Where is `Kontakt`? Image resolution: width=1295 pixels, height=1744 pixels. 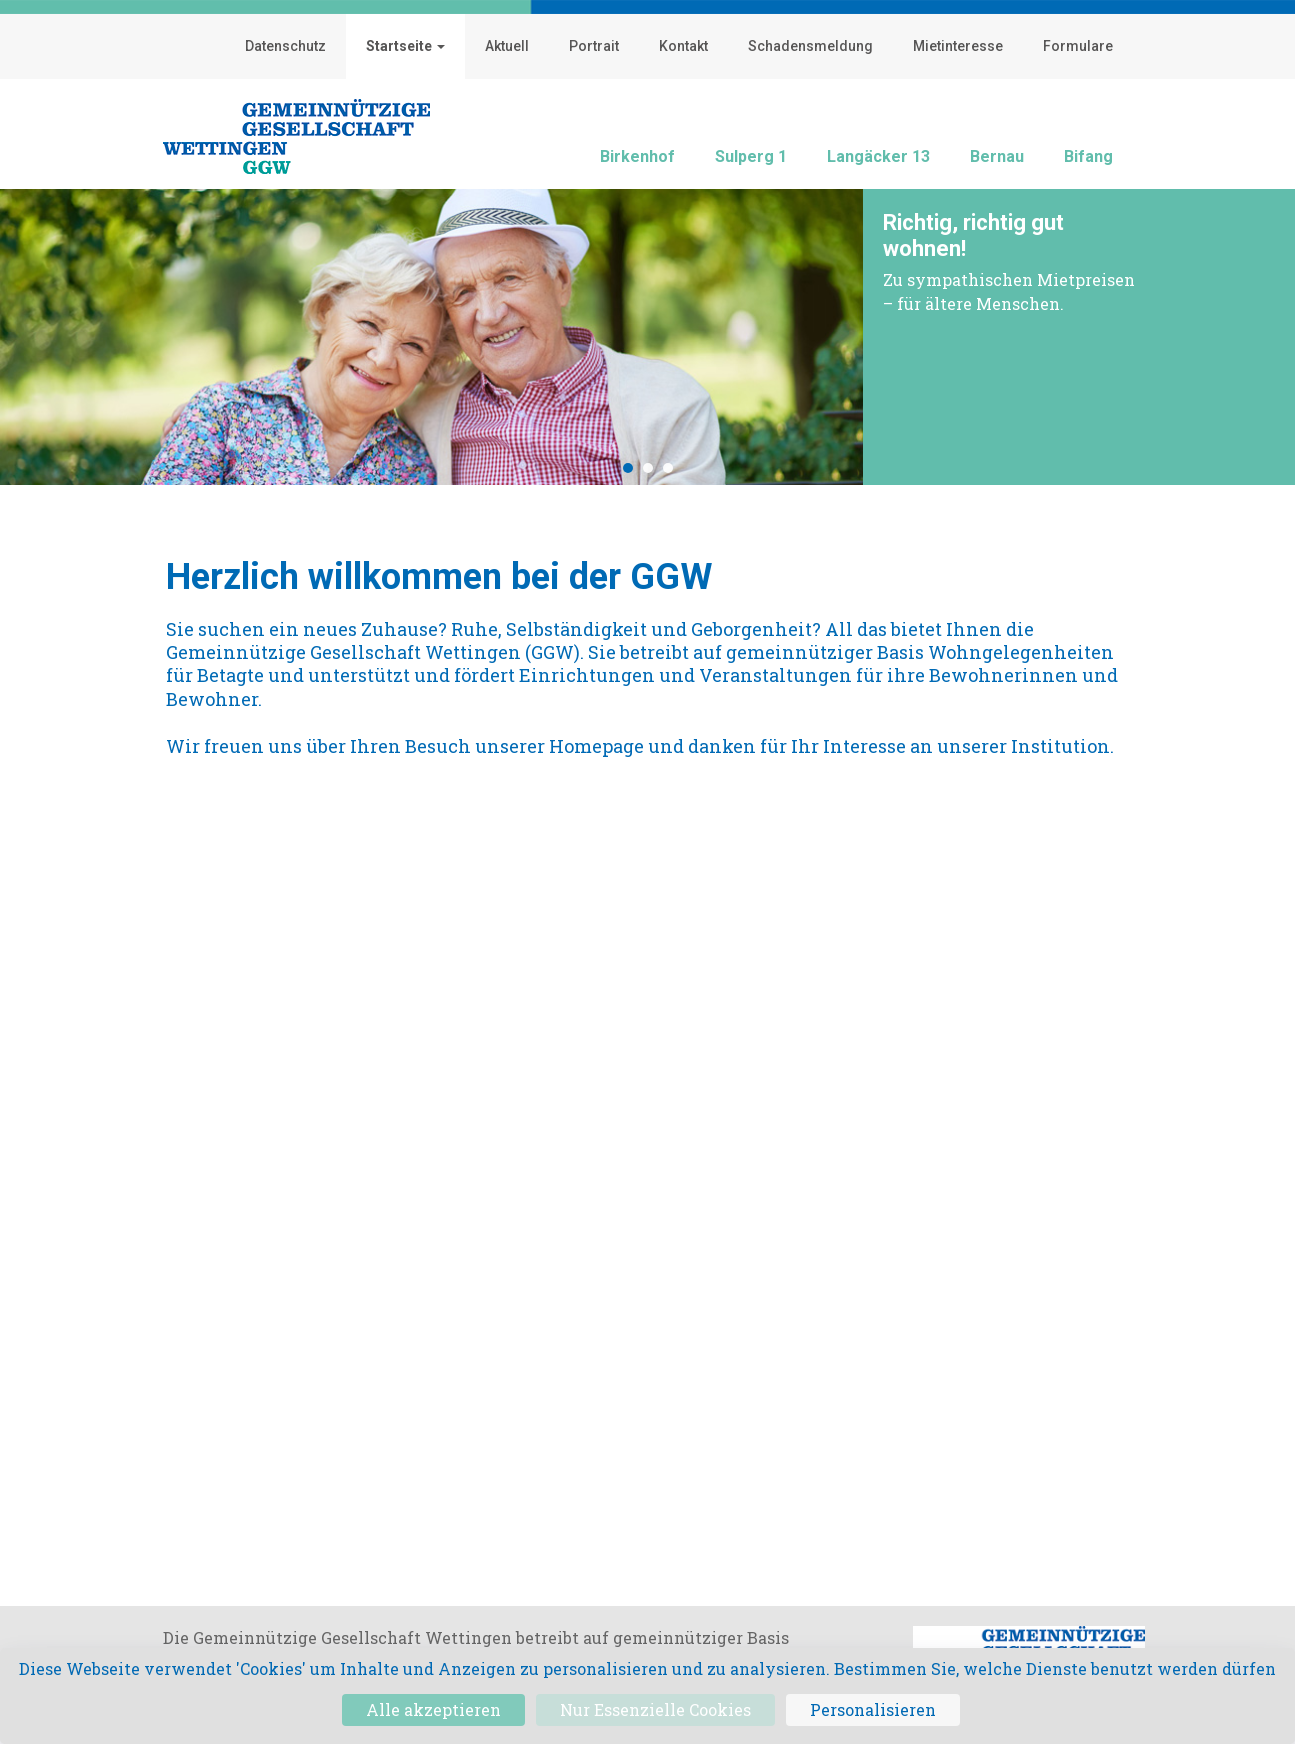 Kontakt is located at coordinates (683, 46).